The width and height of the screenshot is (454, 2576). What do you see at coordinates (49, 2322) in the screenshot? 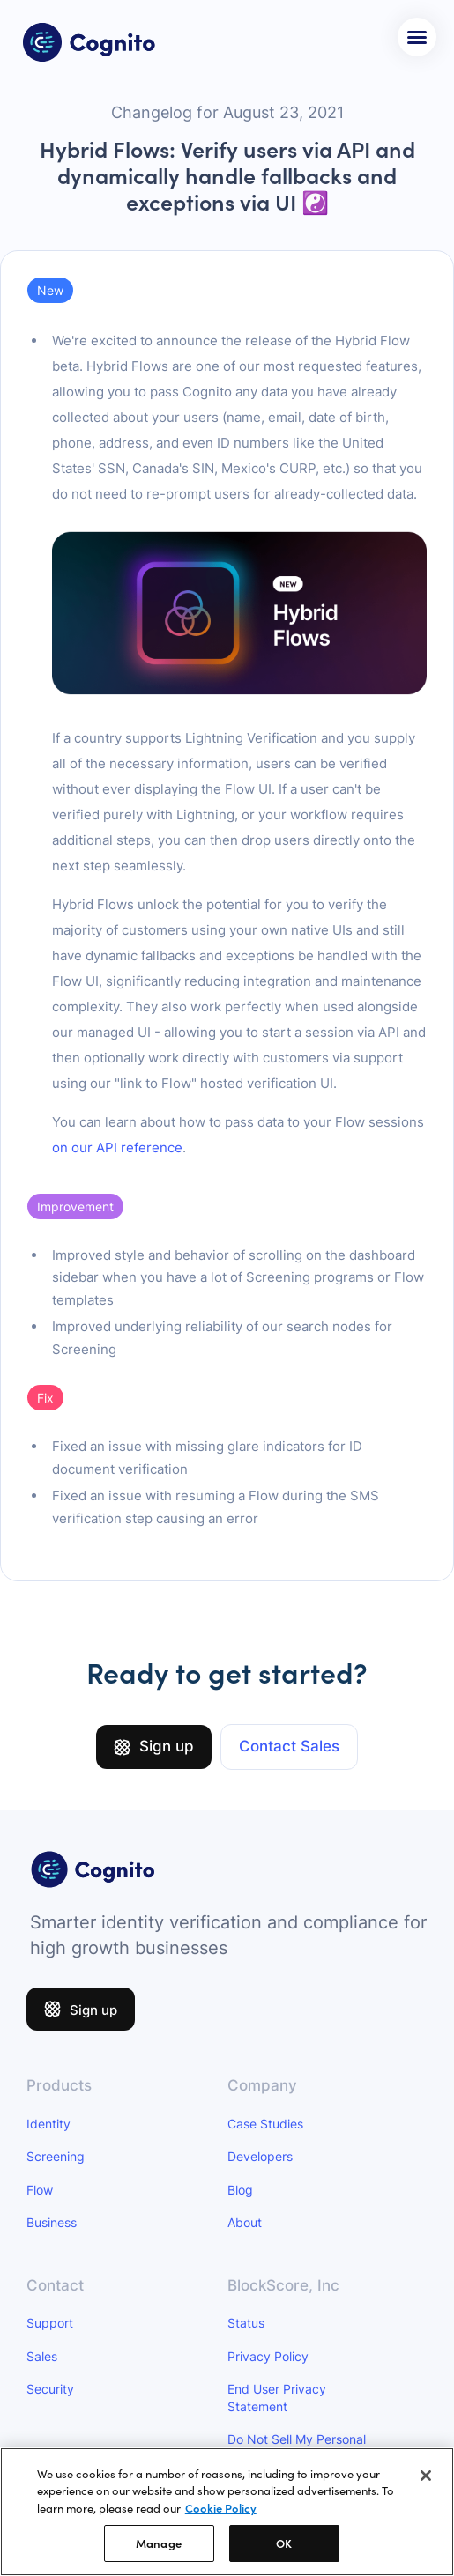
I see `Support` at bounding box center [49, 2322].